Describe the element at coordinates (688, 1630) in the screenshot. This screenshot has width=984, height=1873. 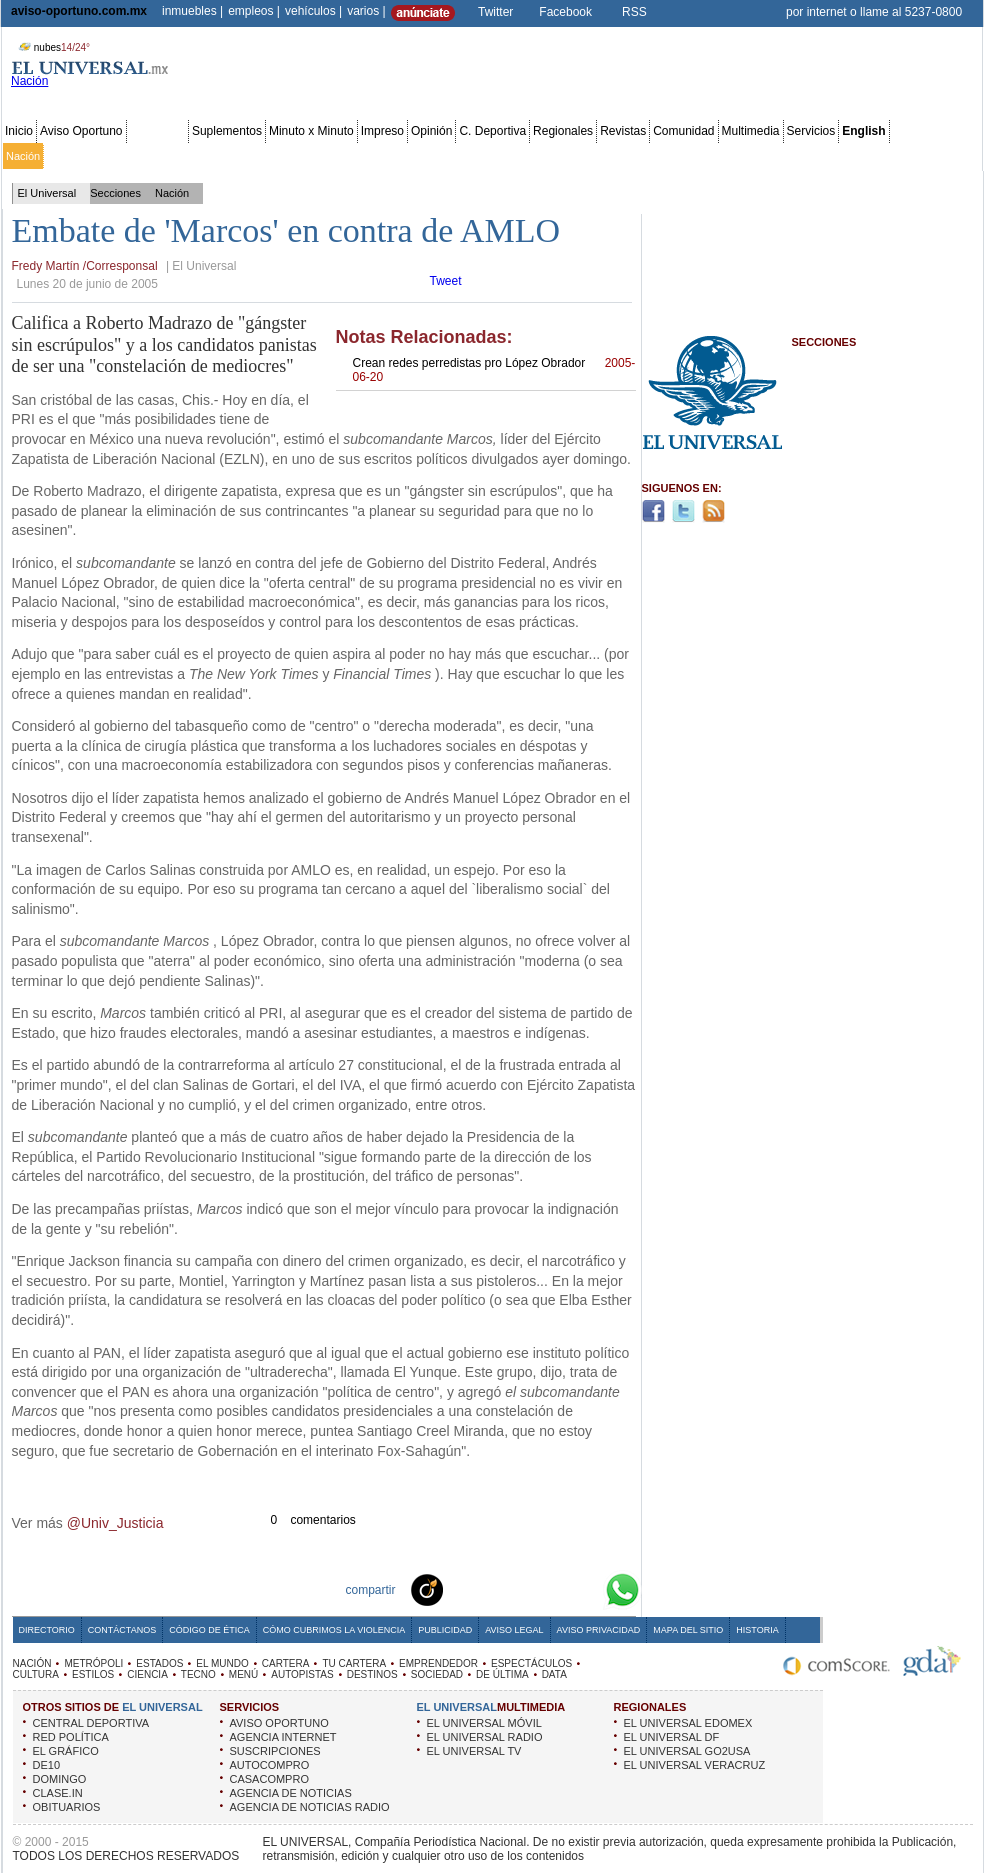
I see `Mapa del Sitio` at that location.